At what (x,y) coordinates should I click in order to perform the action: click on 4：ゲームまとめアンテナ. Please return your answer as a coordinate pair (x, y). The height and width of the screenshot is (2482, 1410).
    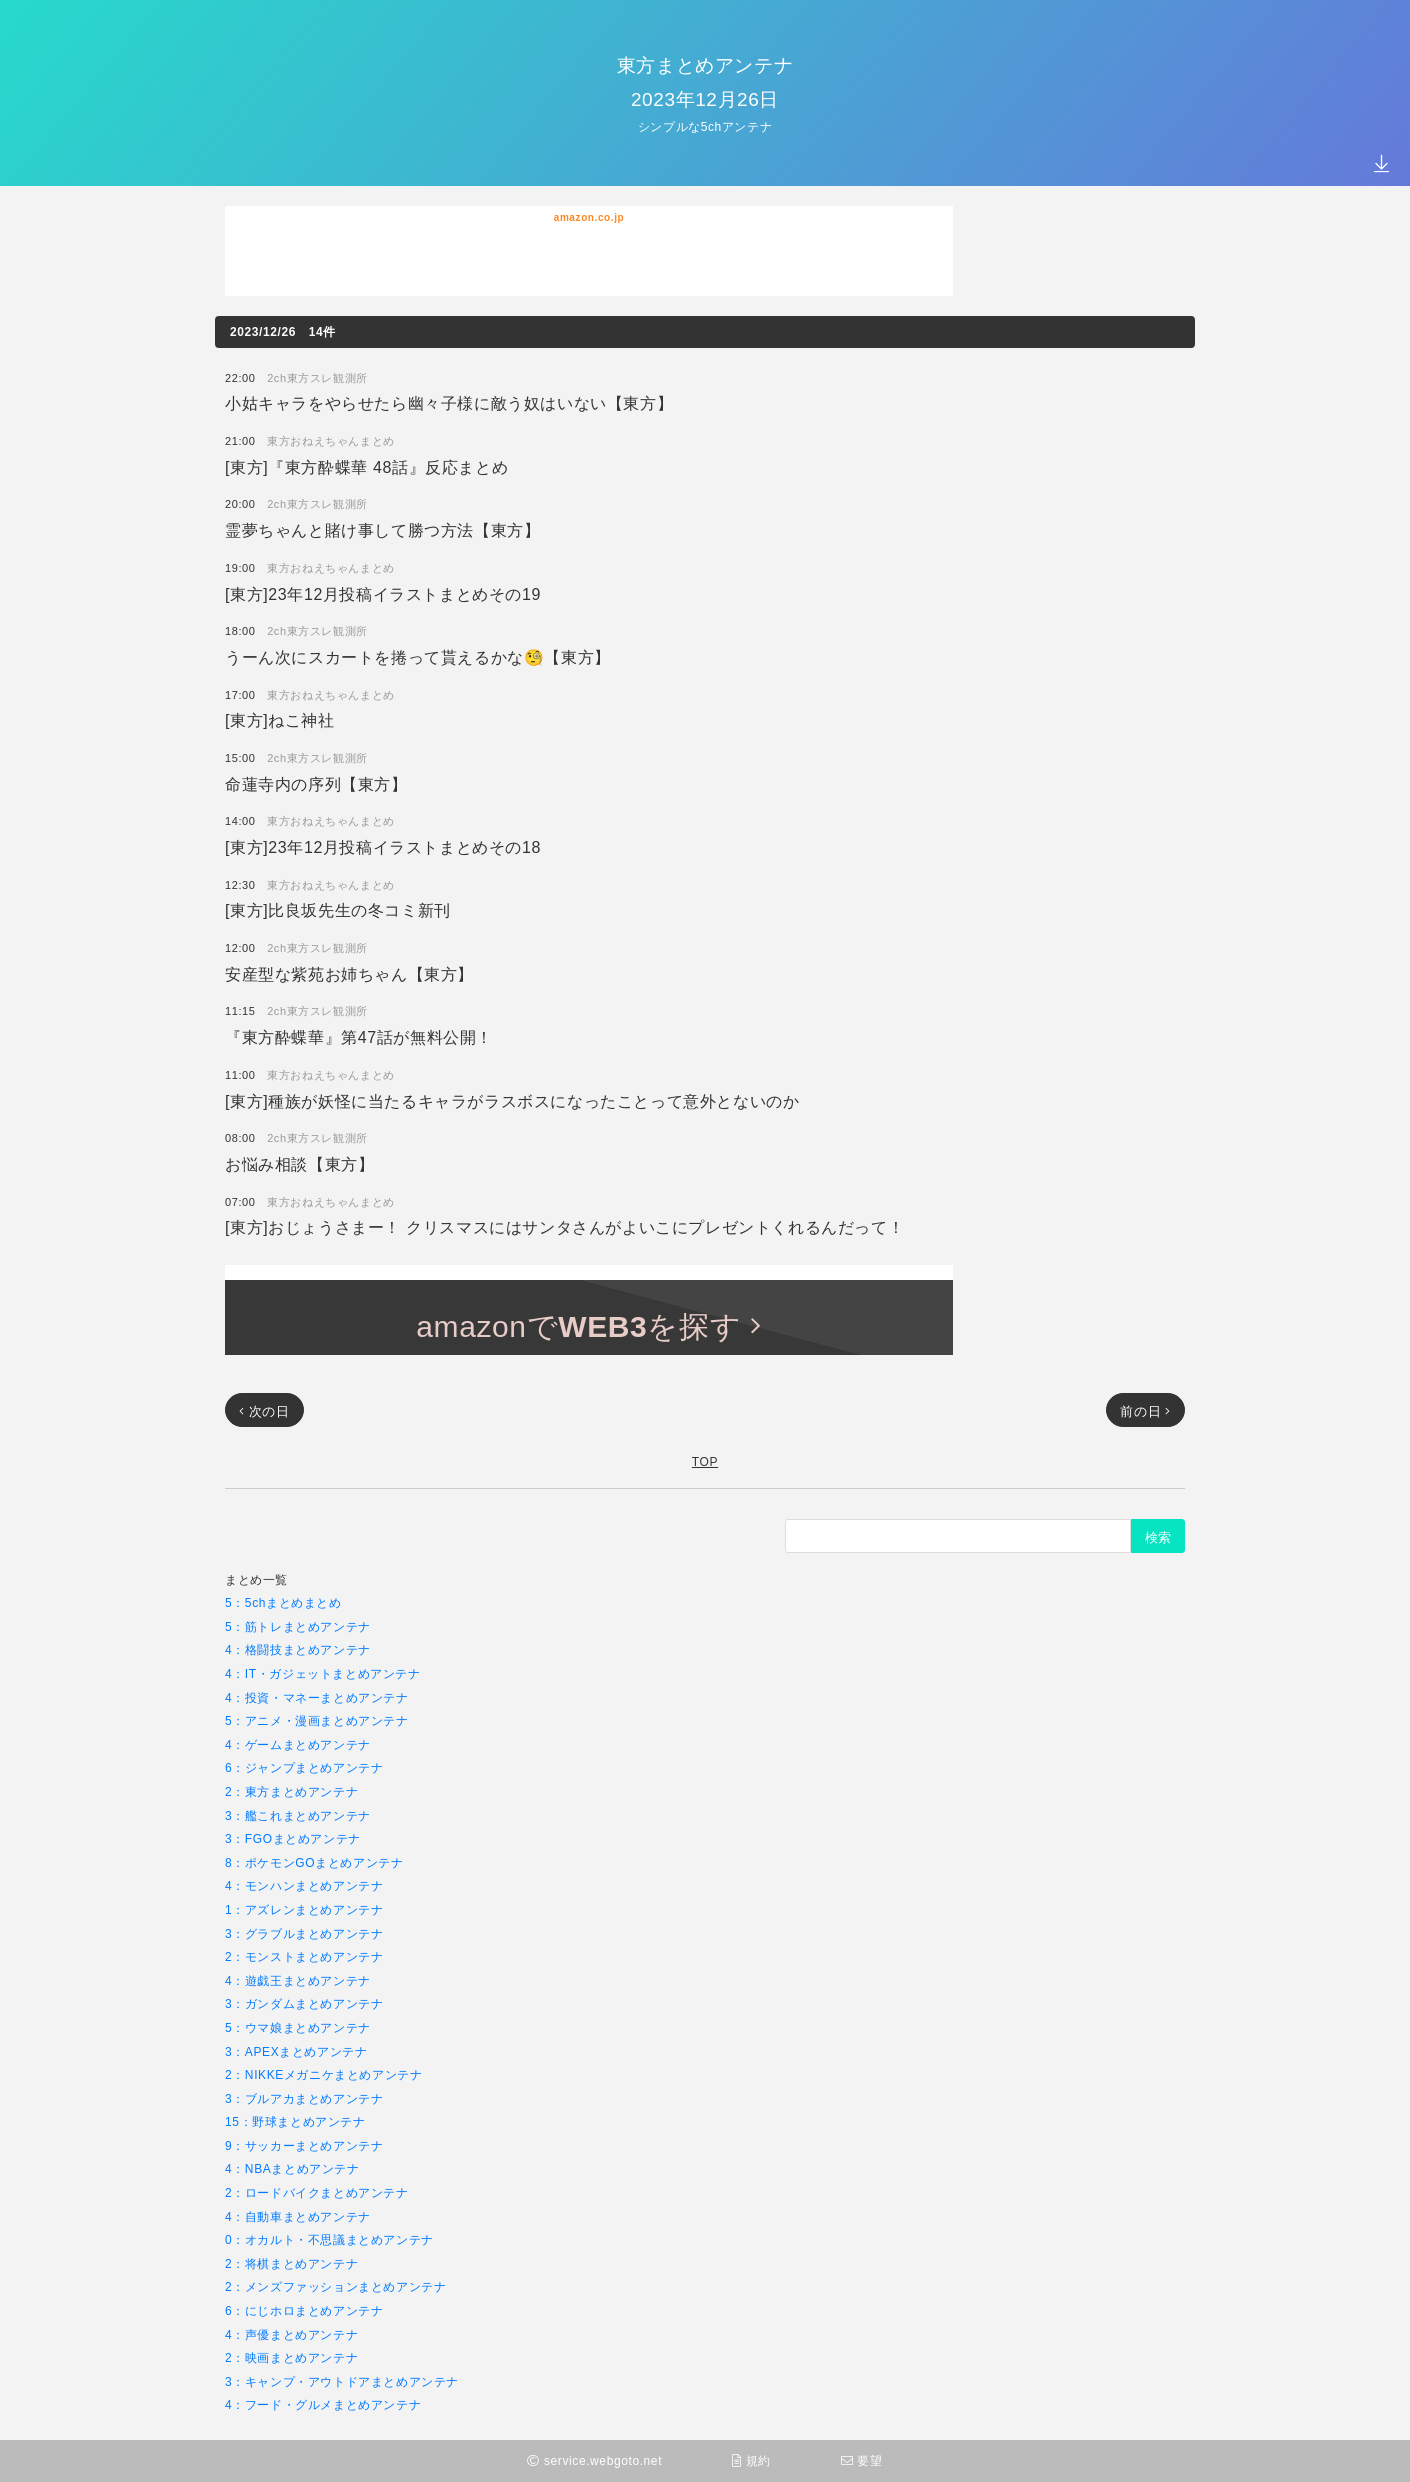
    Looking at the image, I should click on (298, 1744).